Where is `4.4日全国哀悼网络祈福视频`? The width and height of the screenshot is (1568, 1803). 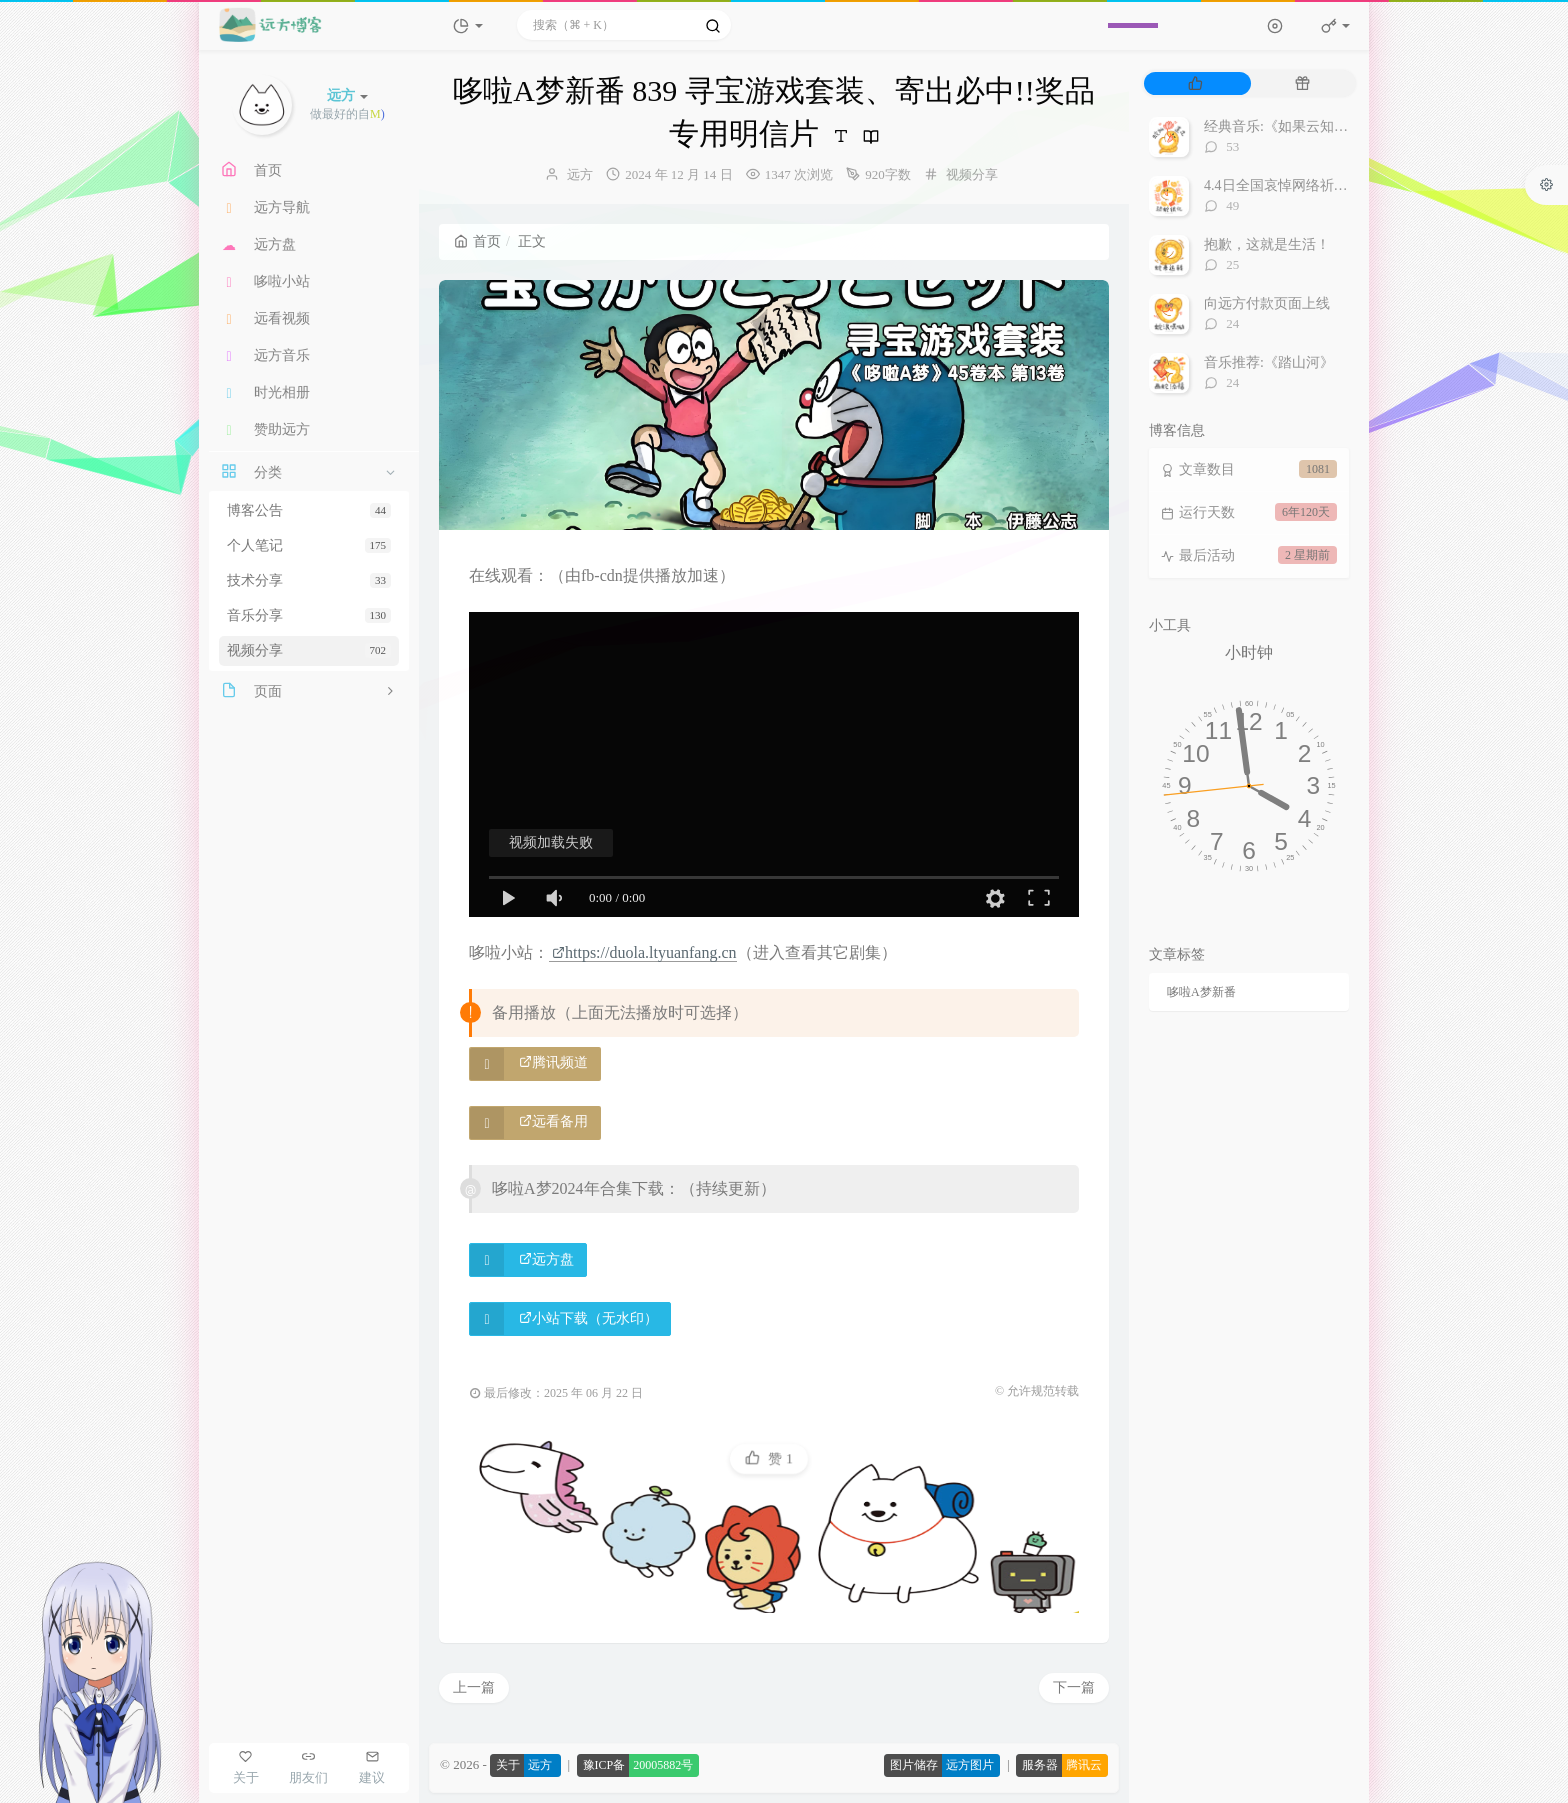 4.4日全国哀悼网络祈福视频 is located at coordinates (1290, 185).